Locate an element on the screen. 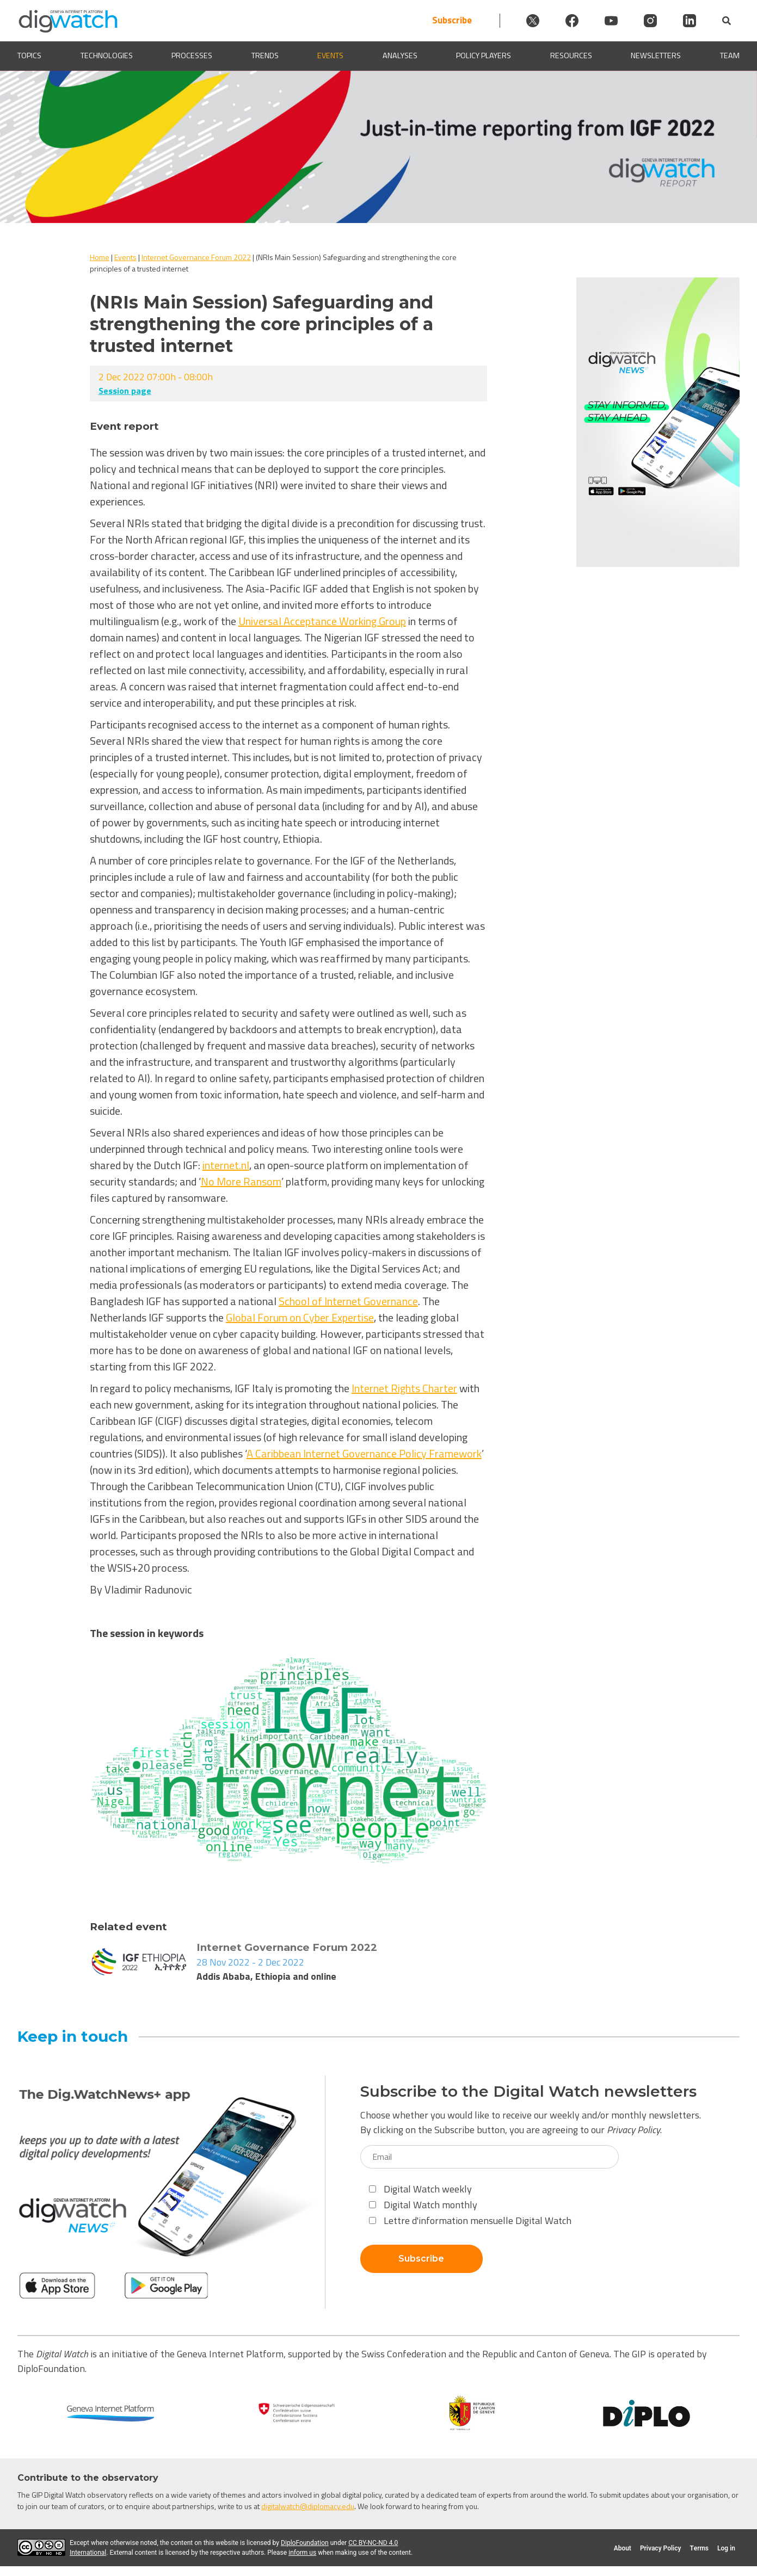 The image size is (757, 2576). Newsletters is located at coordinates (656, 55).